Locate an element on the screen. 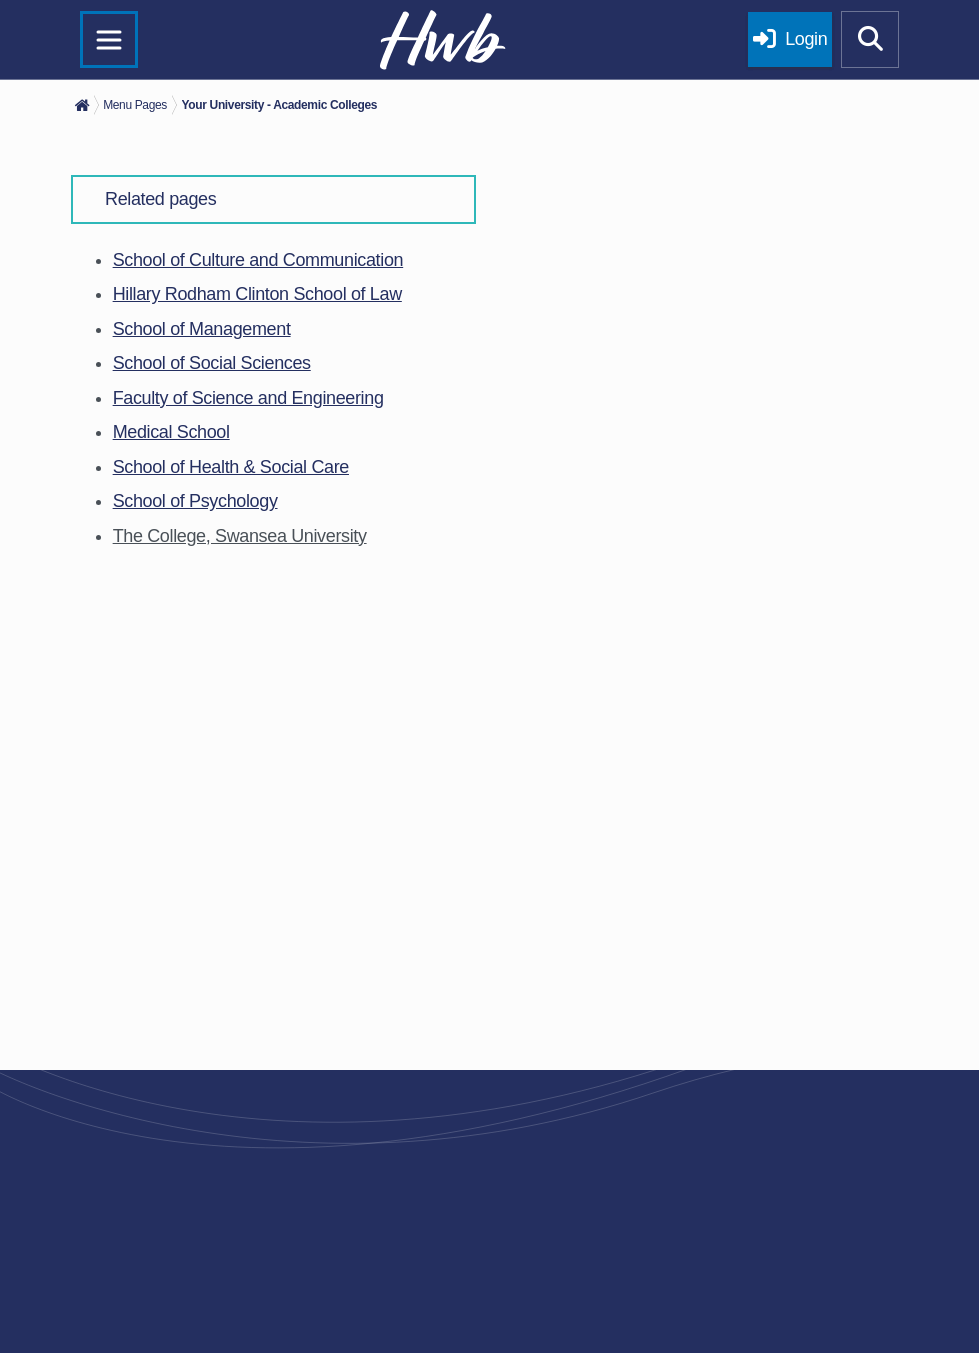  Hillary Rodham Clinton School of Law is located at coordinates (257, 294).